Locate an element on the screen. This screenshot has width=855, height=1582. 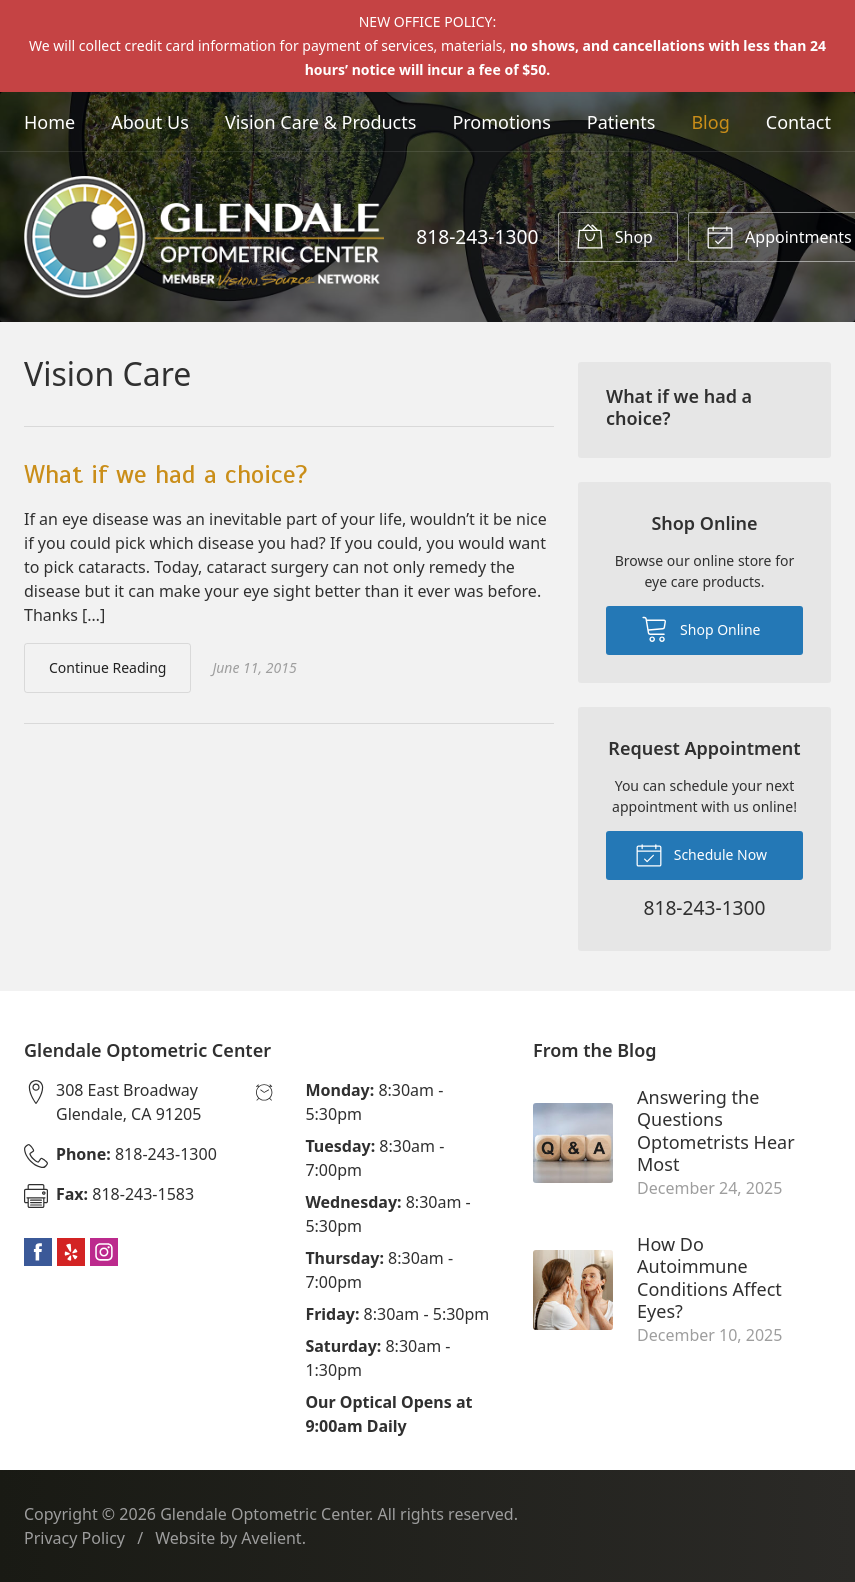
Shop Online is located at coordinates (700, 628).